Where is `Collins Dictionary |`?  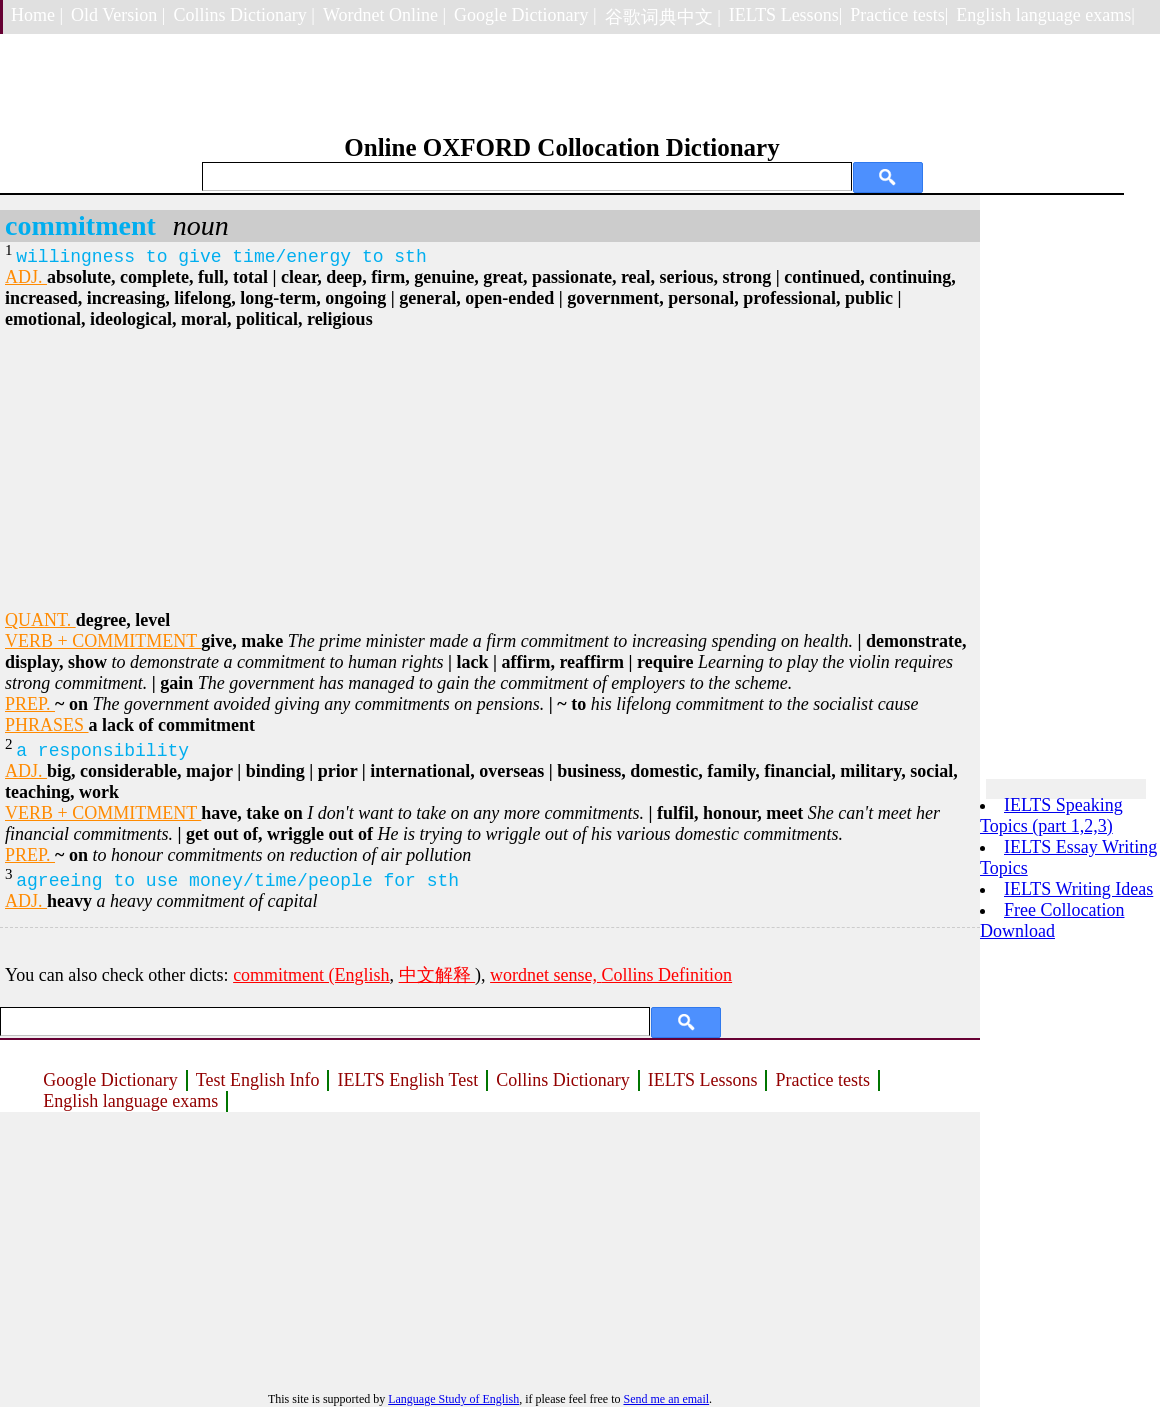
Collins Dictionary | is located at coordinates (244, 15).